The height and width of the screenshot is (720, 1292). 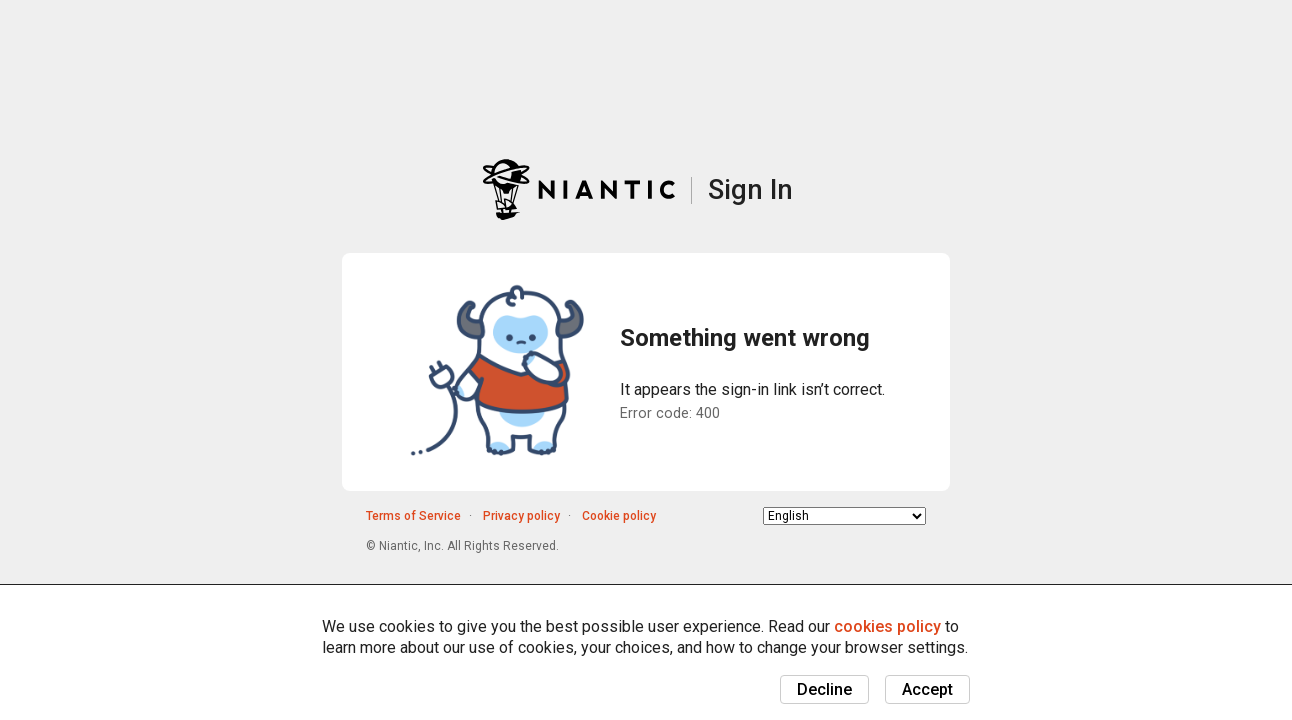 I want to click on cookies policy, so click(x=887, y=626).